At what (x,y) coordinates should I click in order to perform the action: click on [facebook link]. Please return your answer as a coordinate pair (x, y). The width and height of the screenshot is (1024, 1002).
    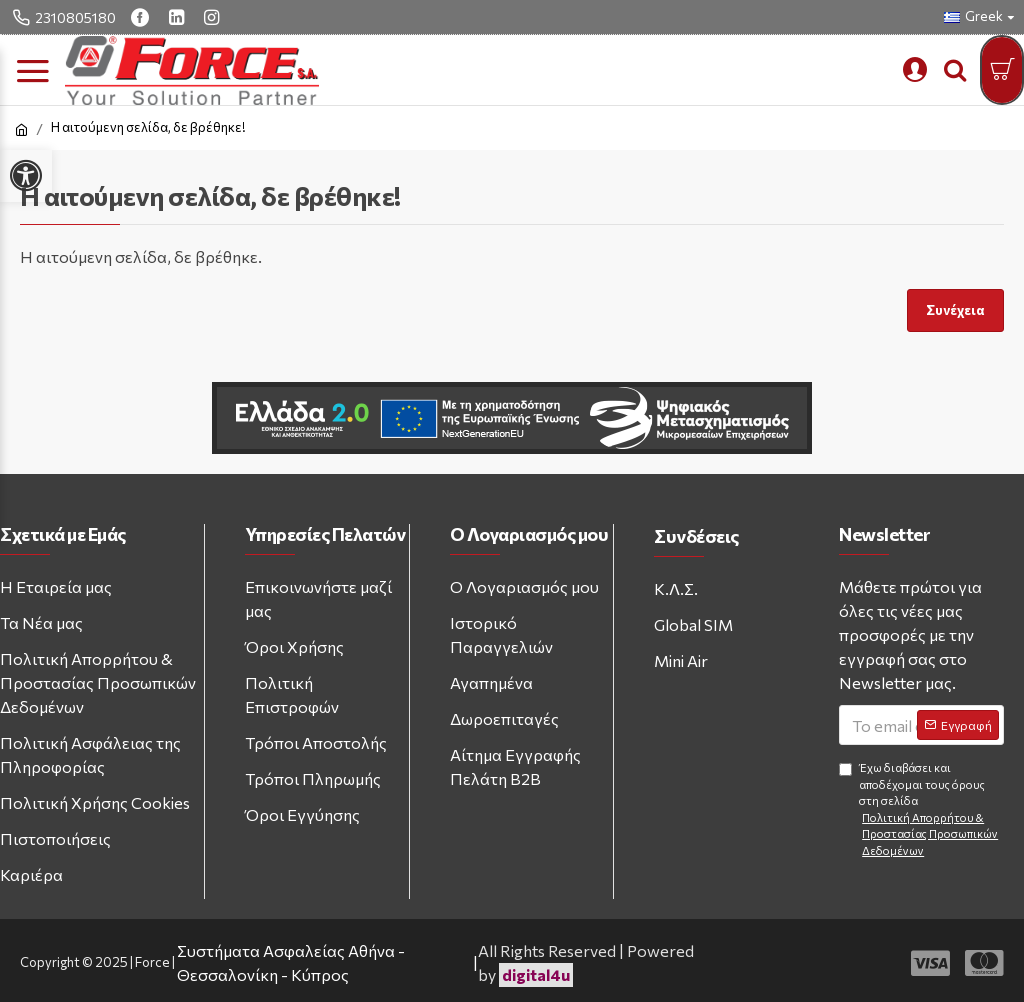
    Looking at the image, I should click on (142, 17).